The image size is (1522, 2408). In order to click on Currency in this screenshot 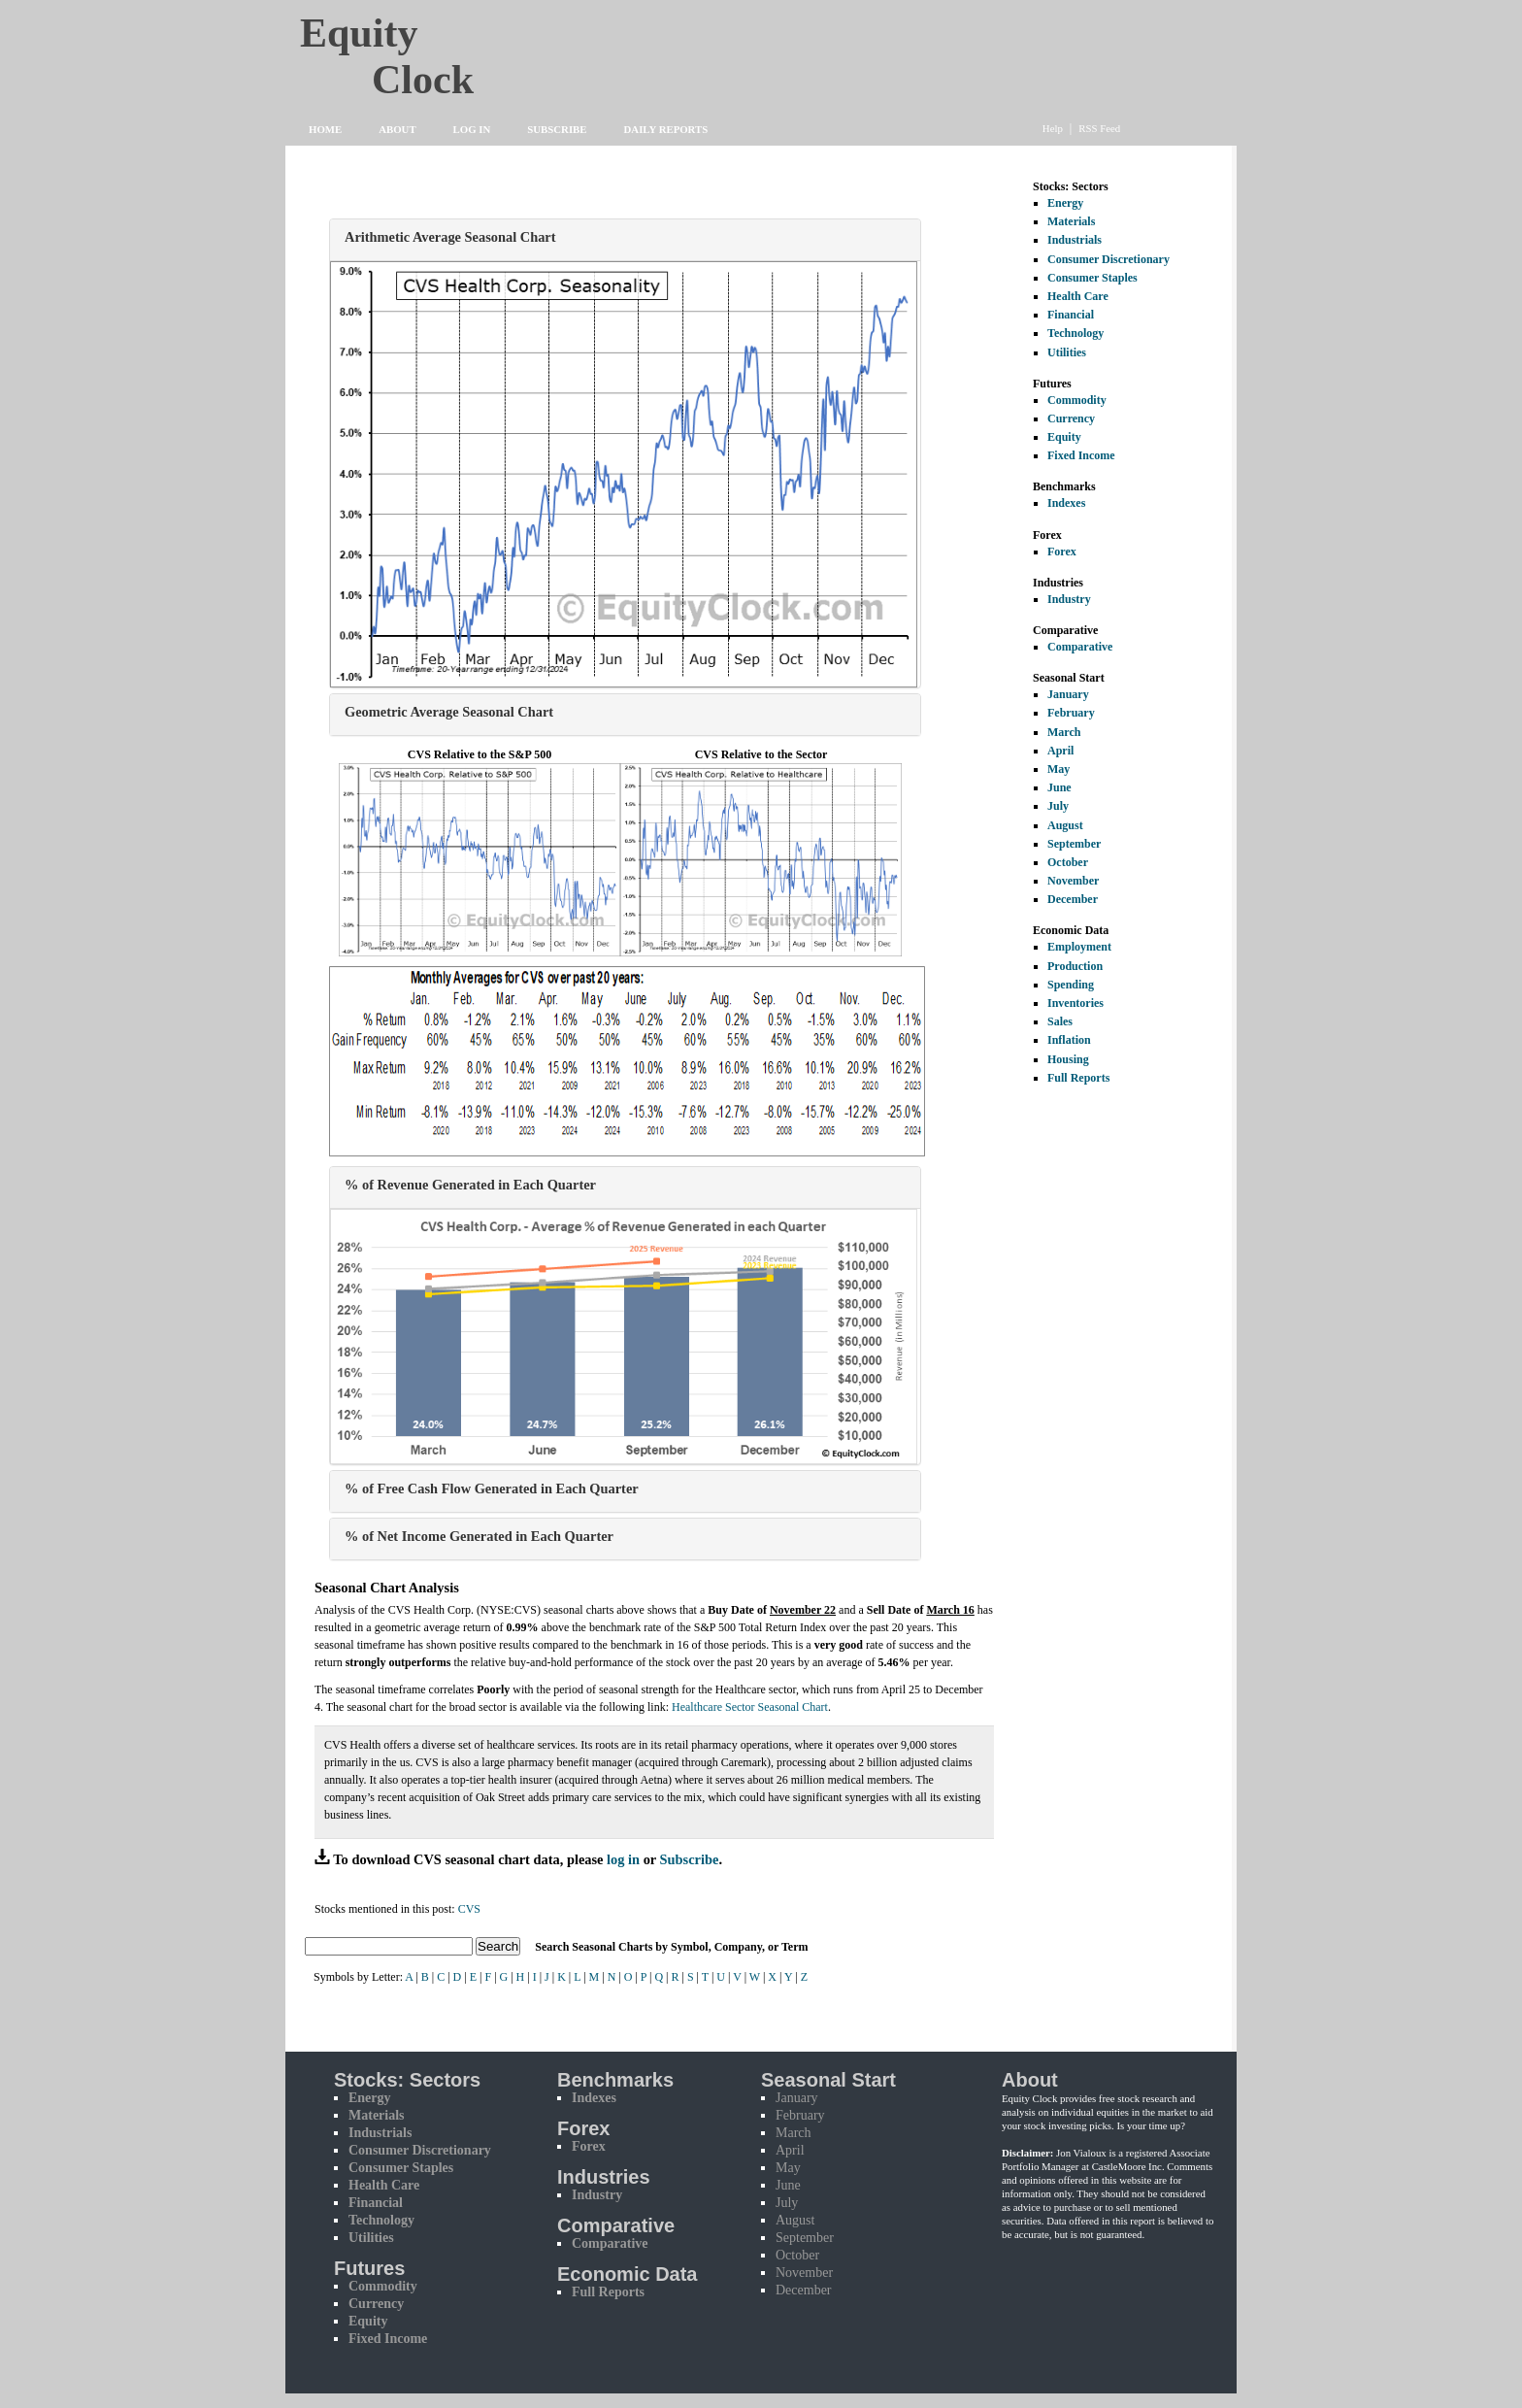, I will do `click(1071, 418)`.